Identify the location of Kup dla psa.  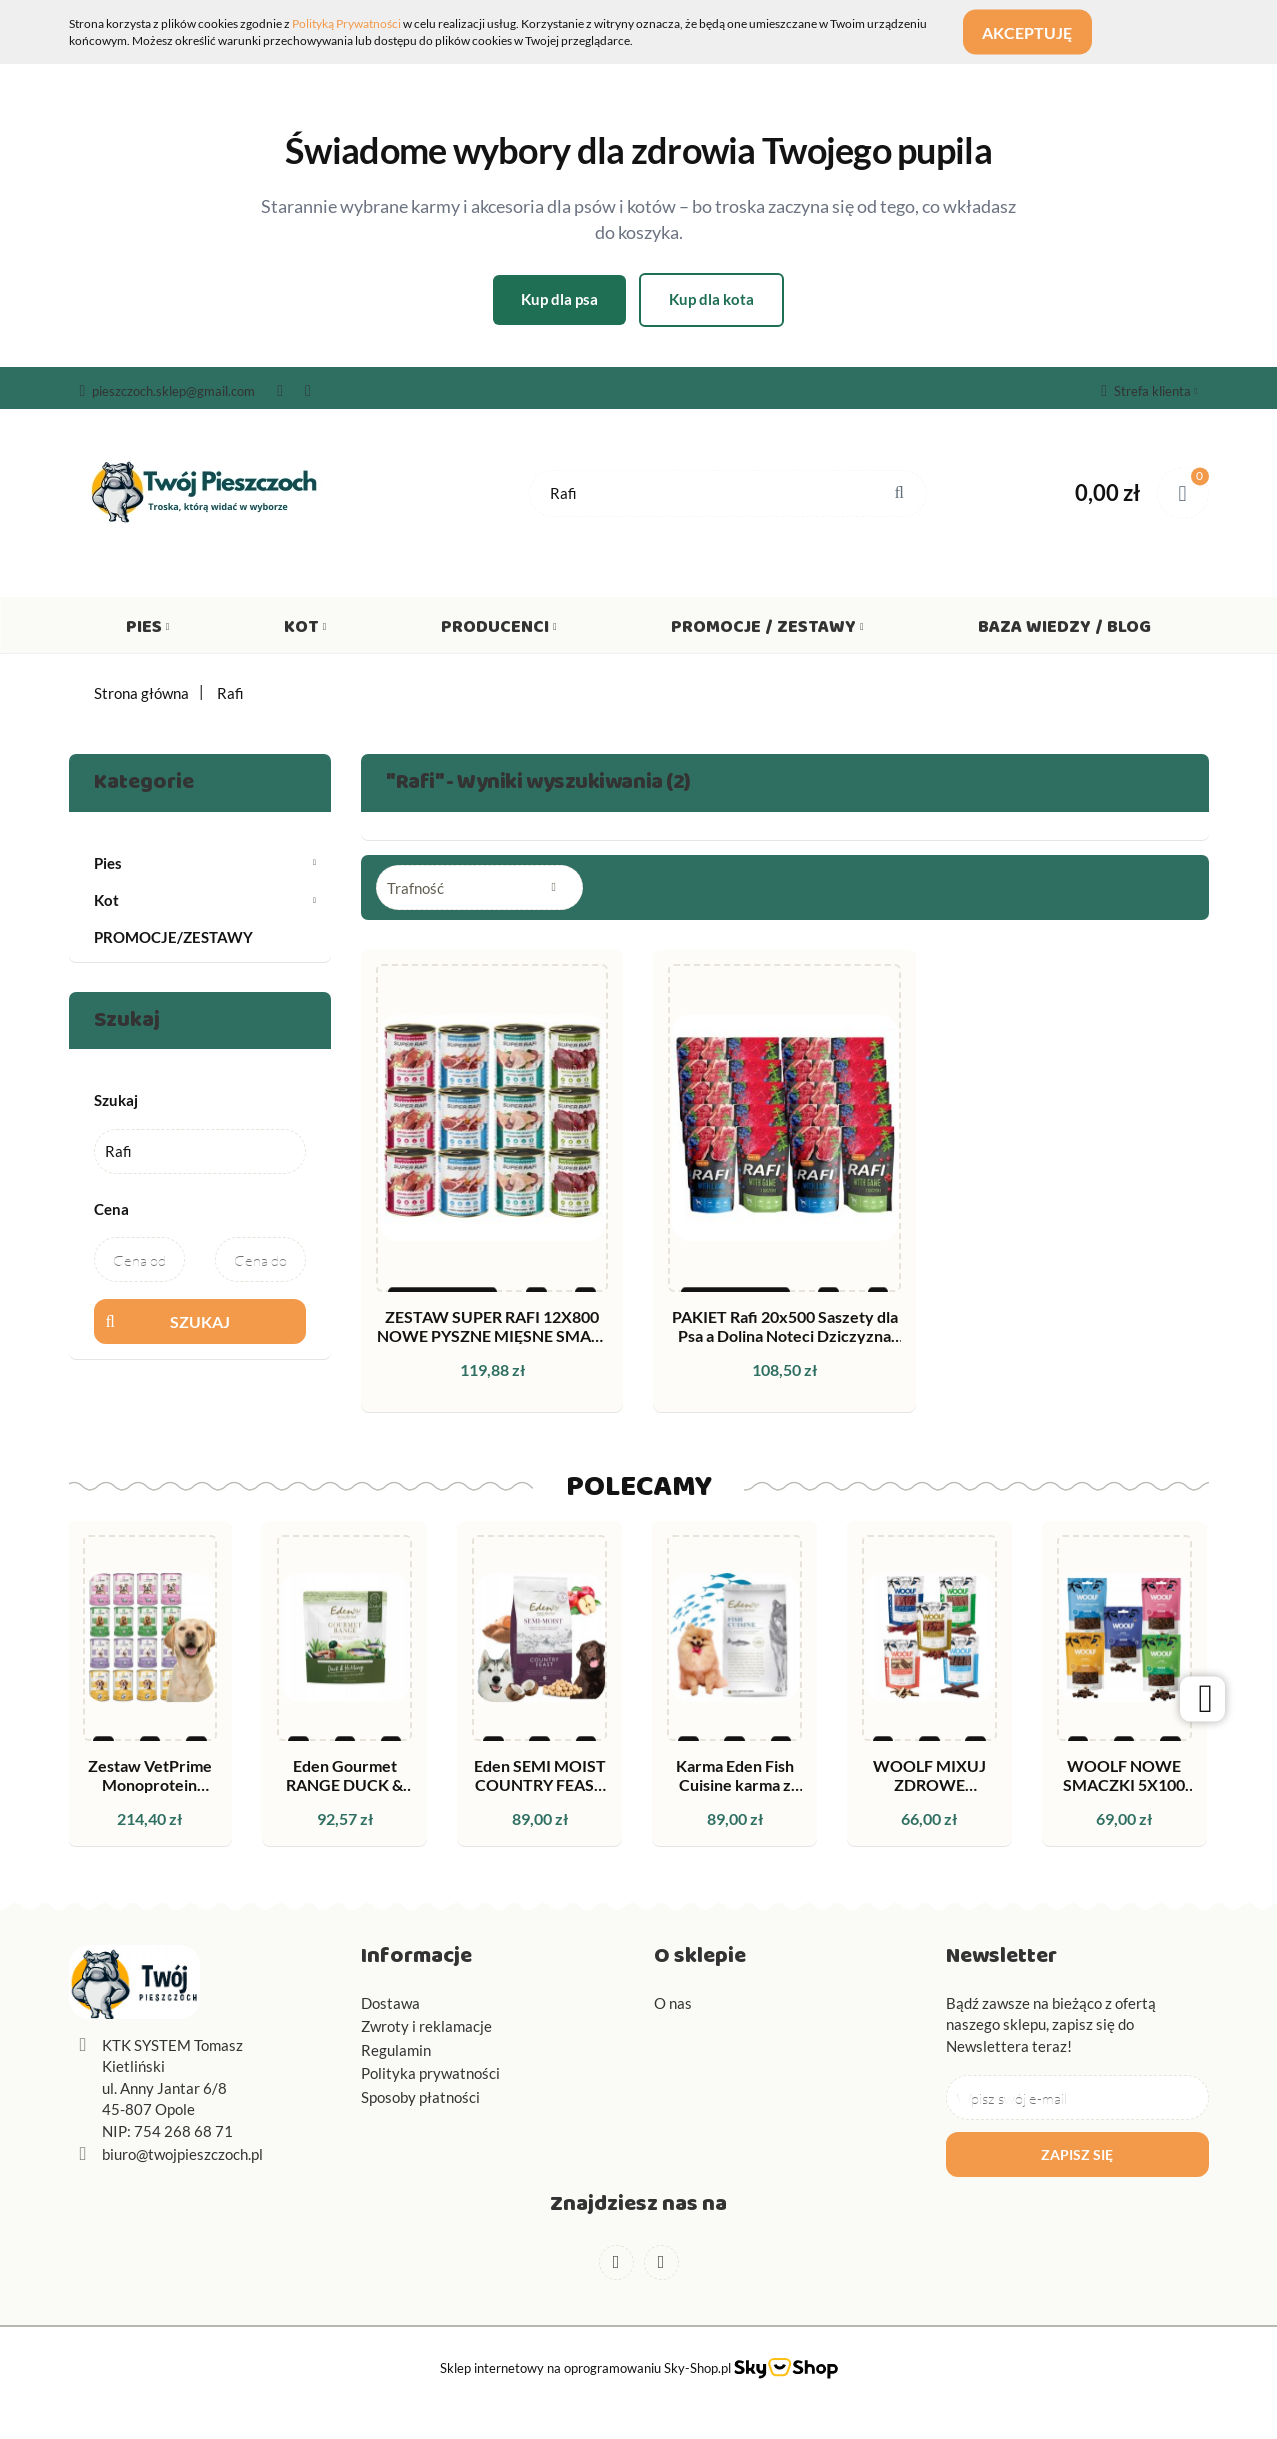
(559, 299).